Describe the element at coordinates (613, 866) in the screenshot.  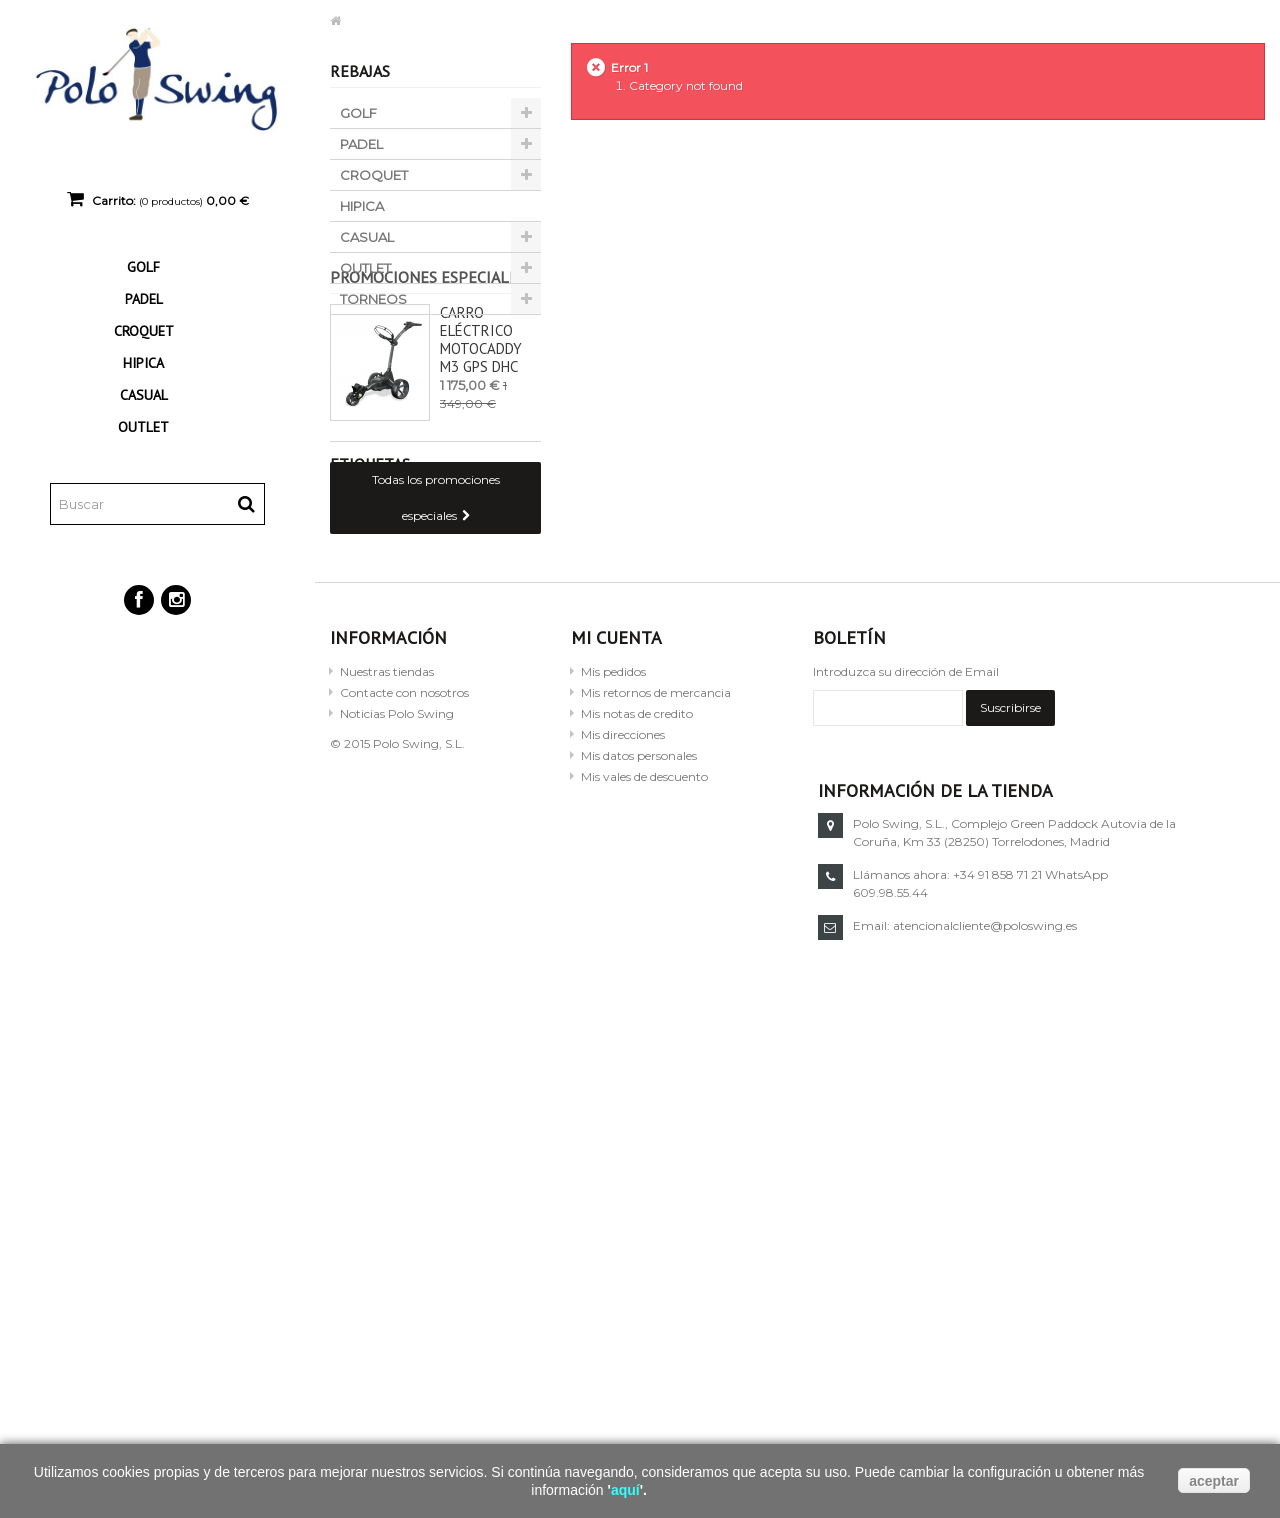
I see `Mis pedidos` at that location.